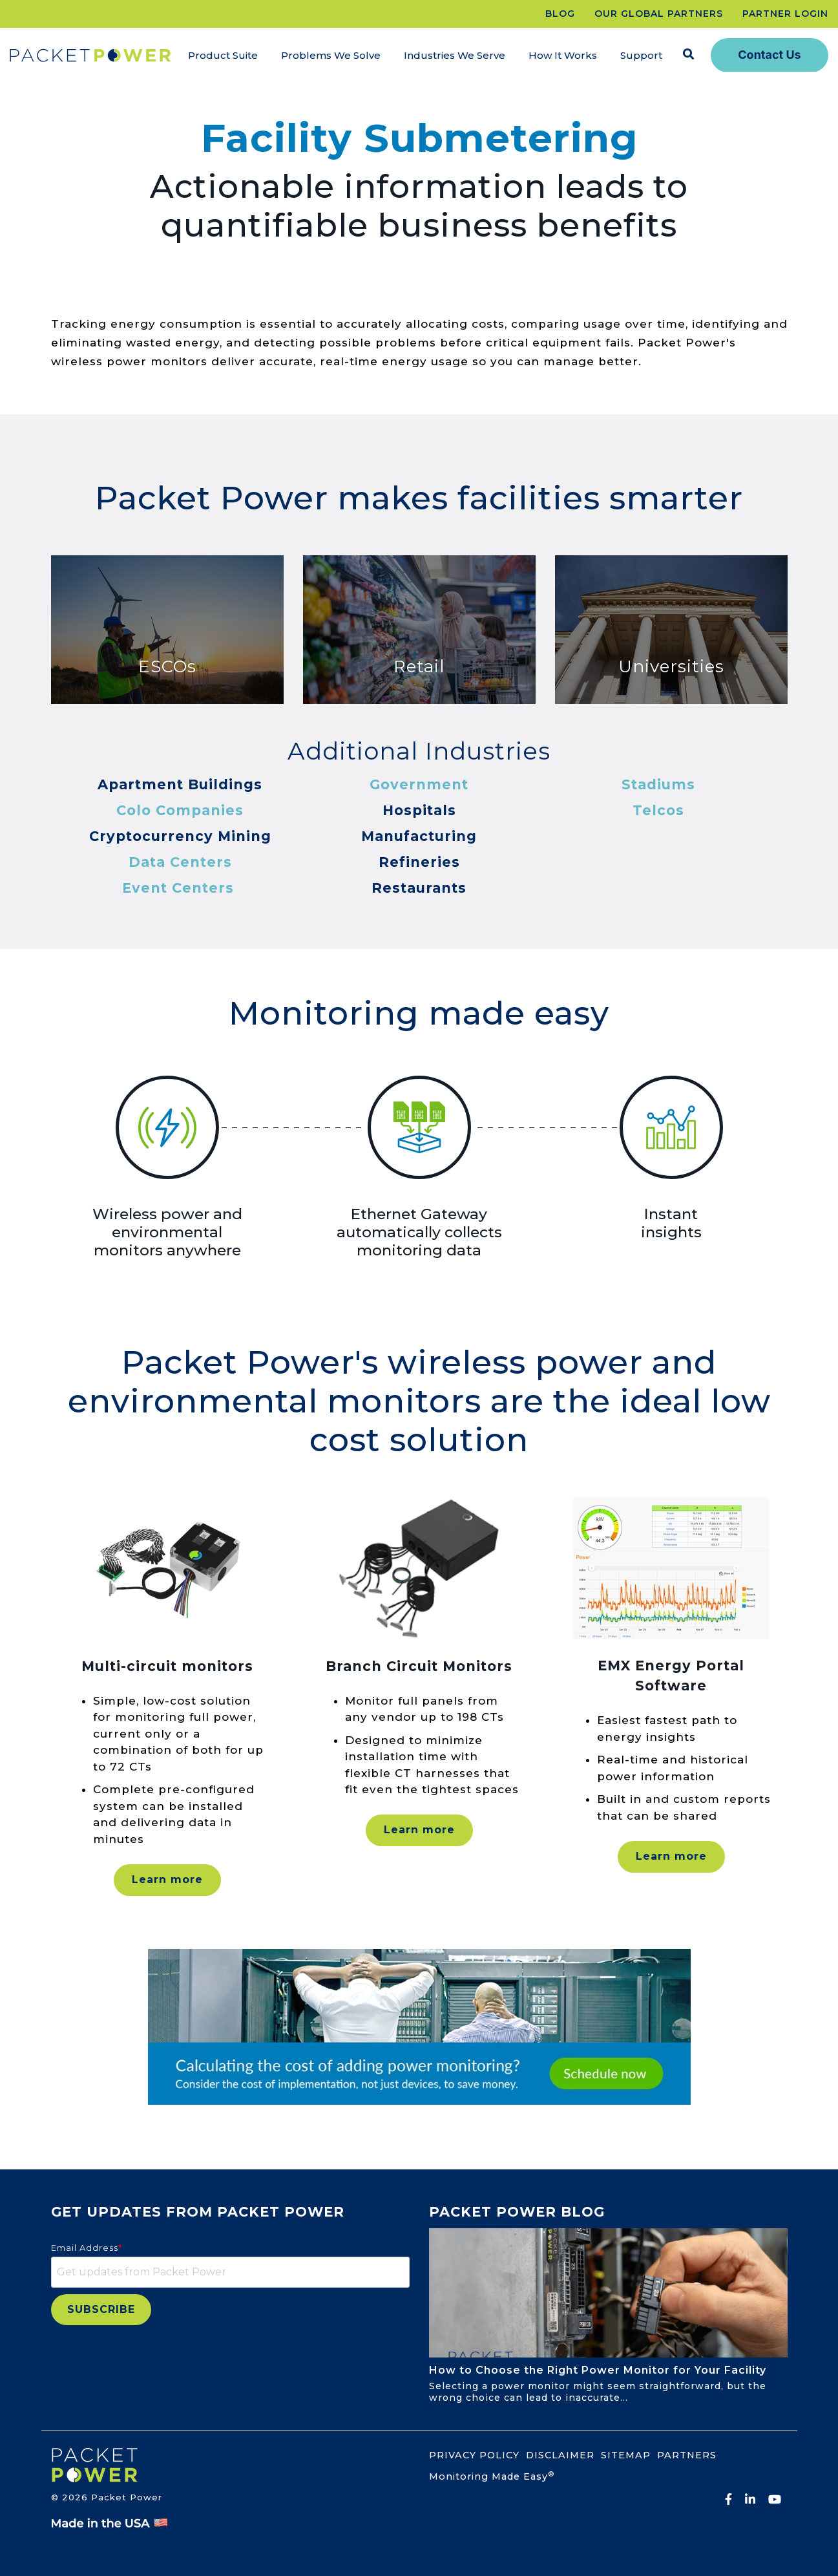 This screenshot has width=838, height=2576. I want to click on Stadiums, so click(658, 784).